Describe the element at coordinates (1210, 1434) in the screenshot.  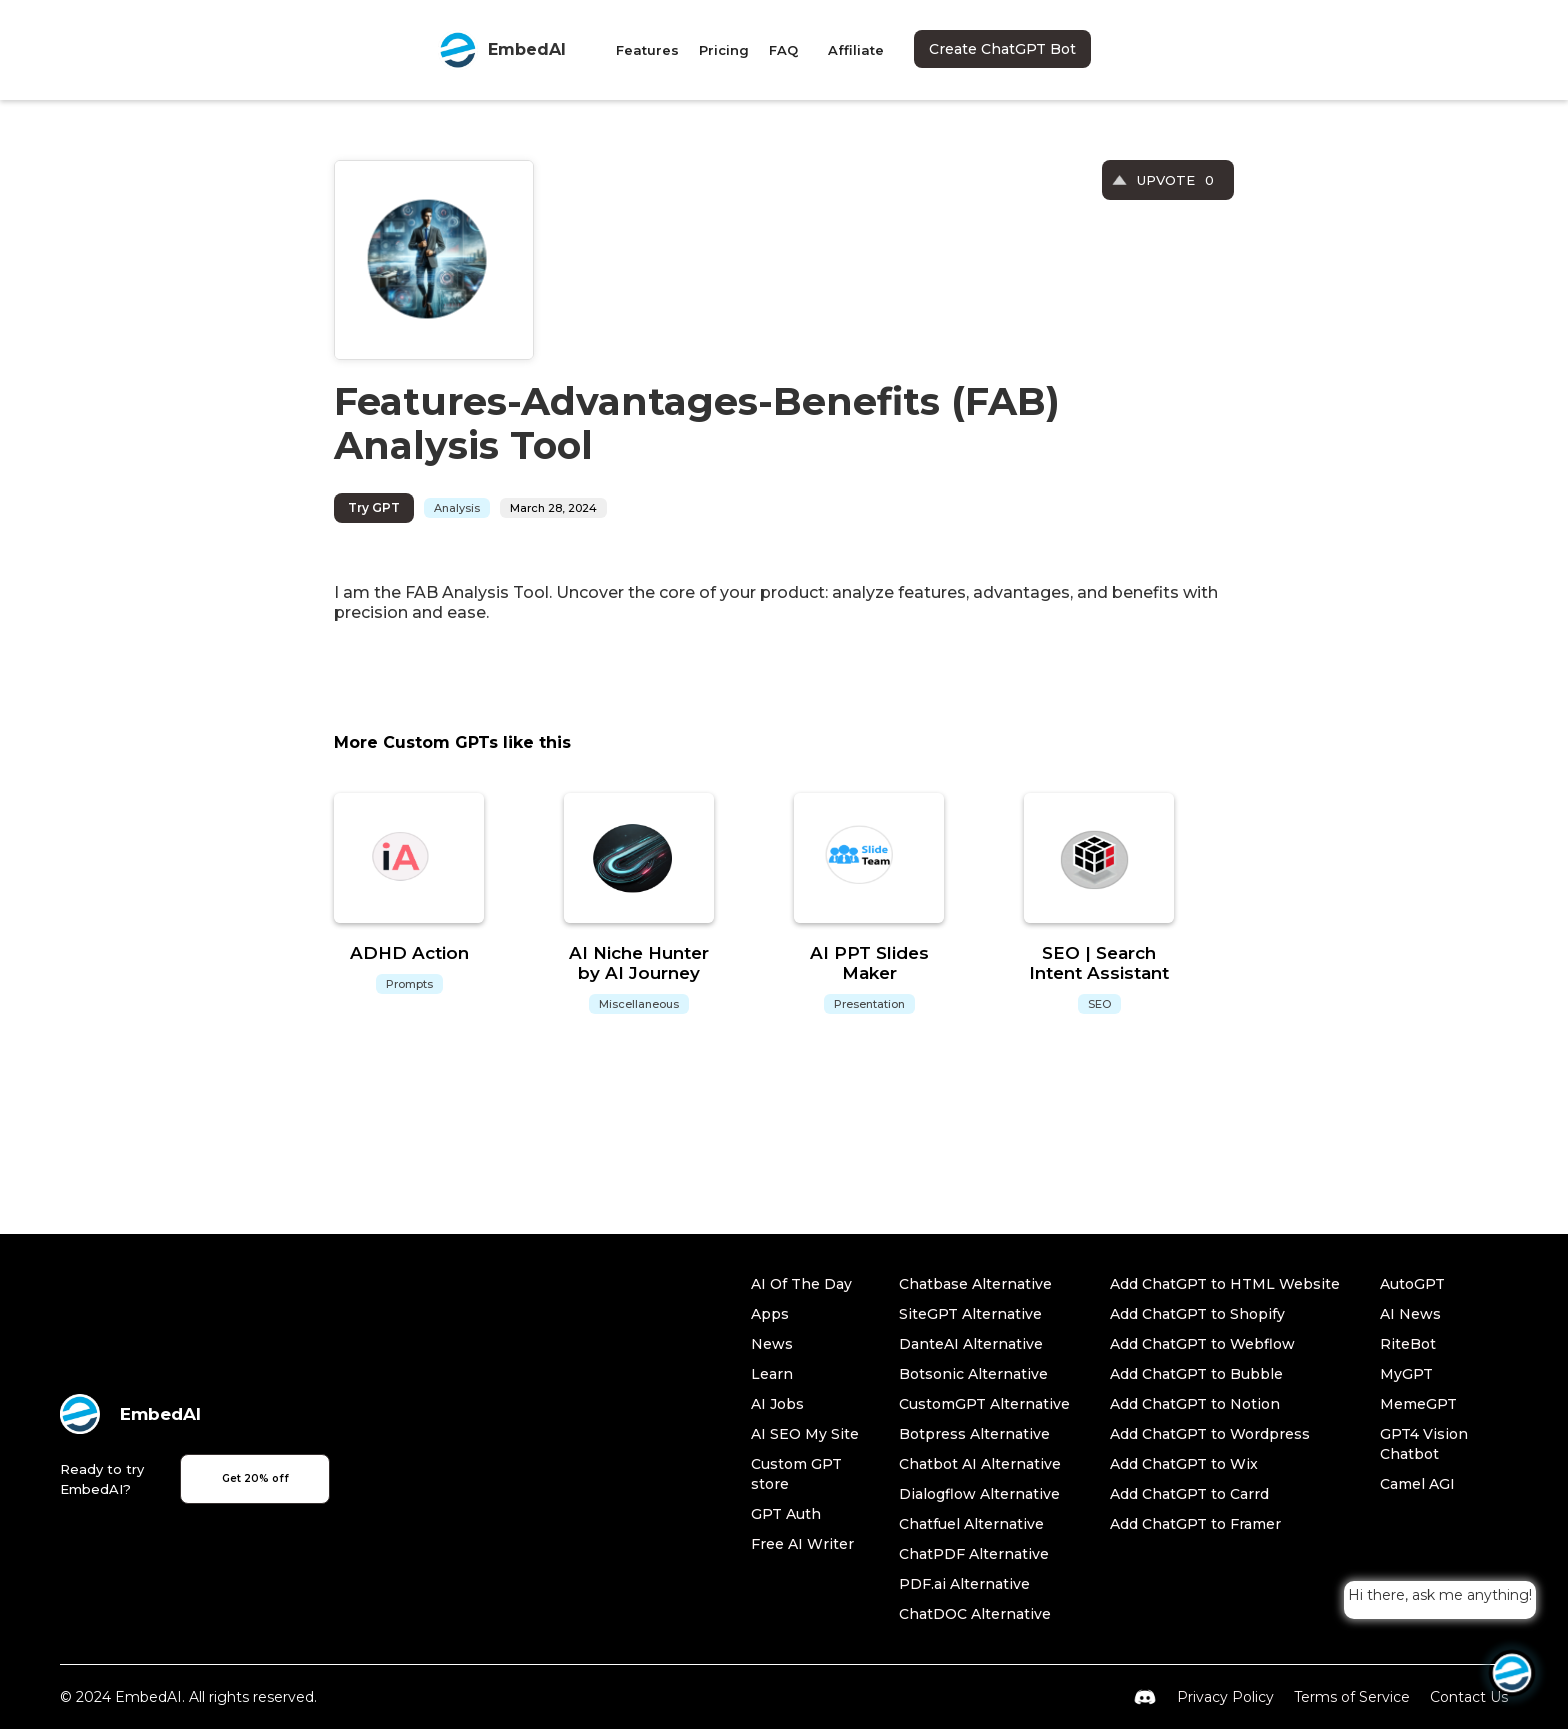
I see `Add ChatGPT to Wordpress` at that location.